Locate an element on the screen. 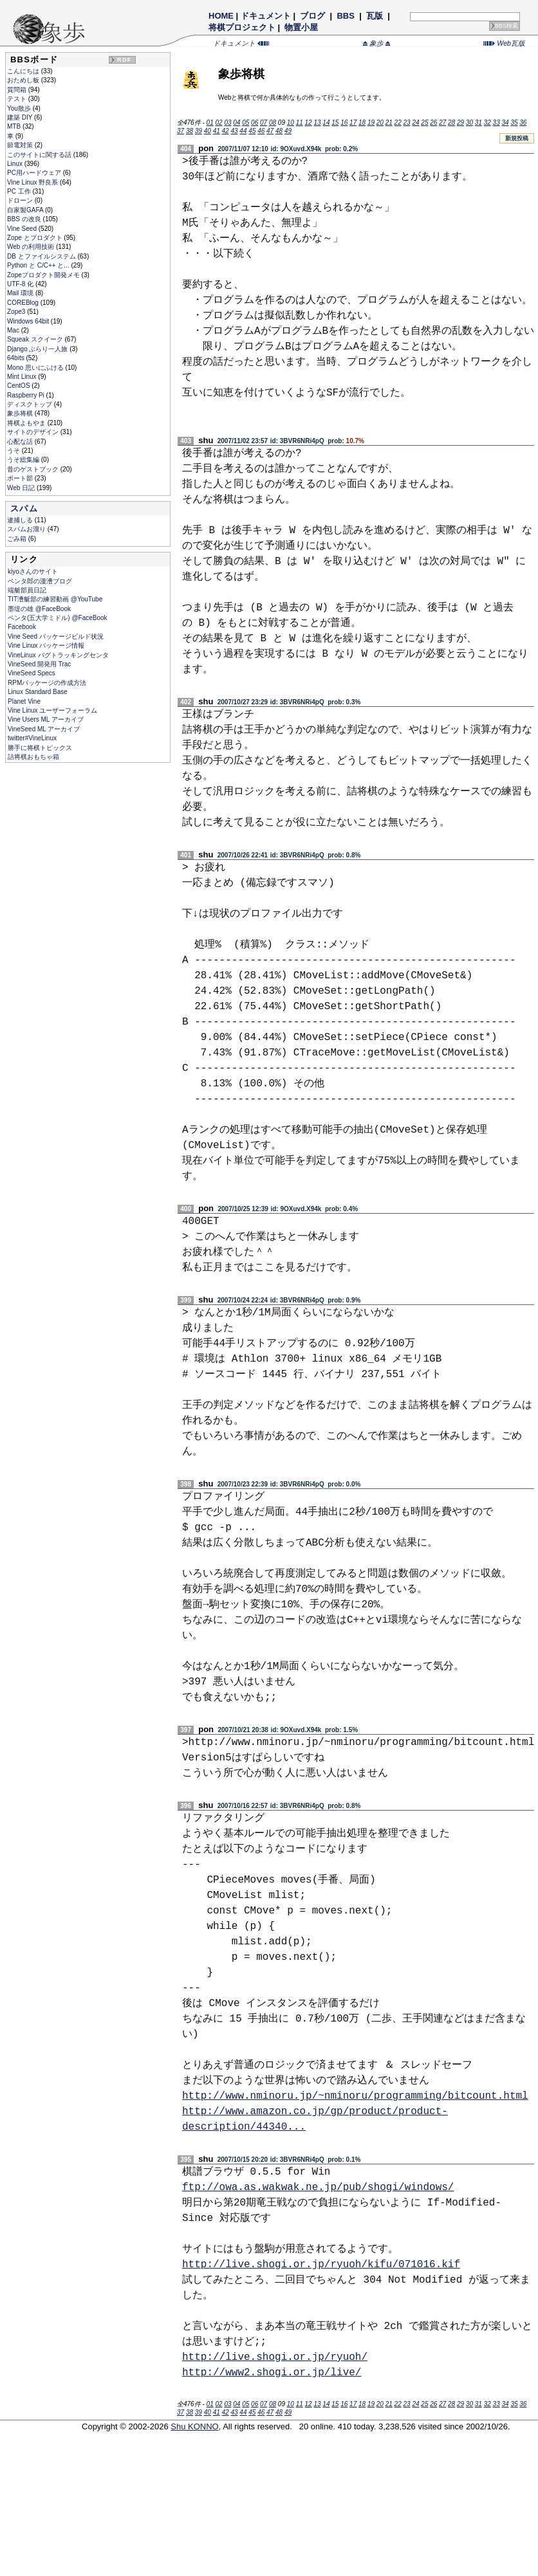 This screenshot has width=538, height=2576. ペンタ郎の漫漕ブログ is located at coordinates (40, 581).